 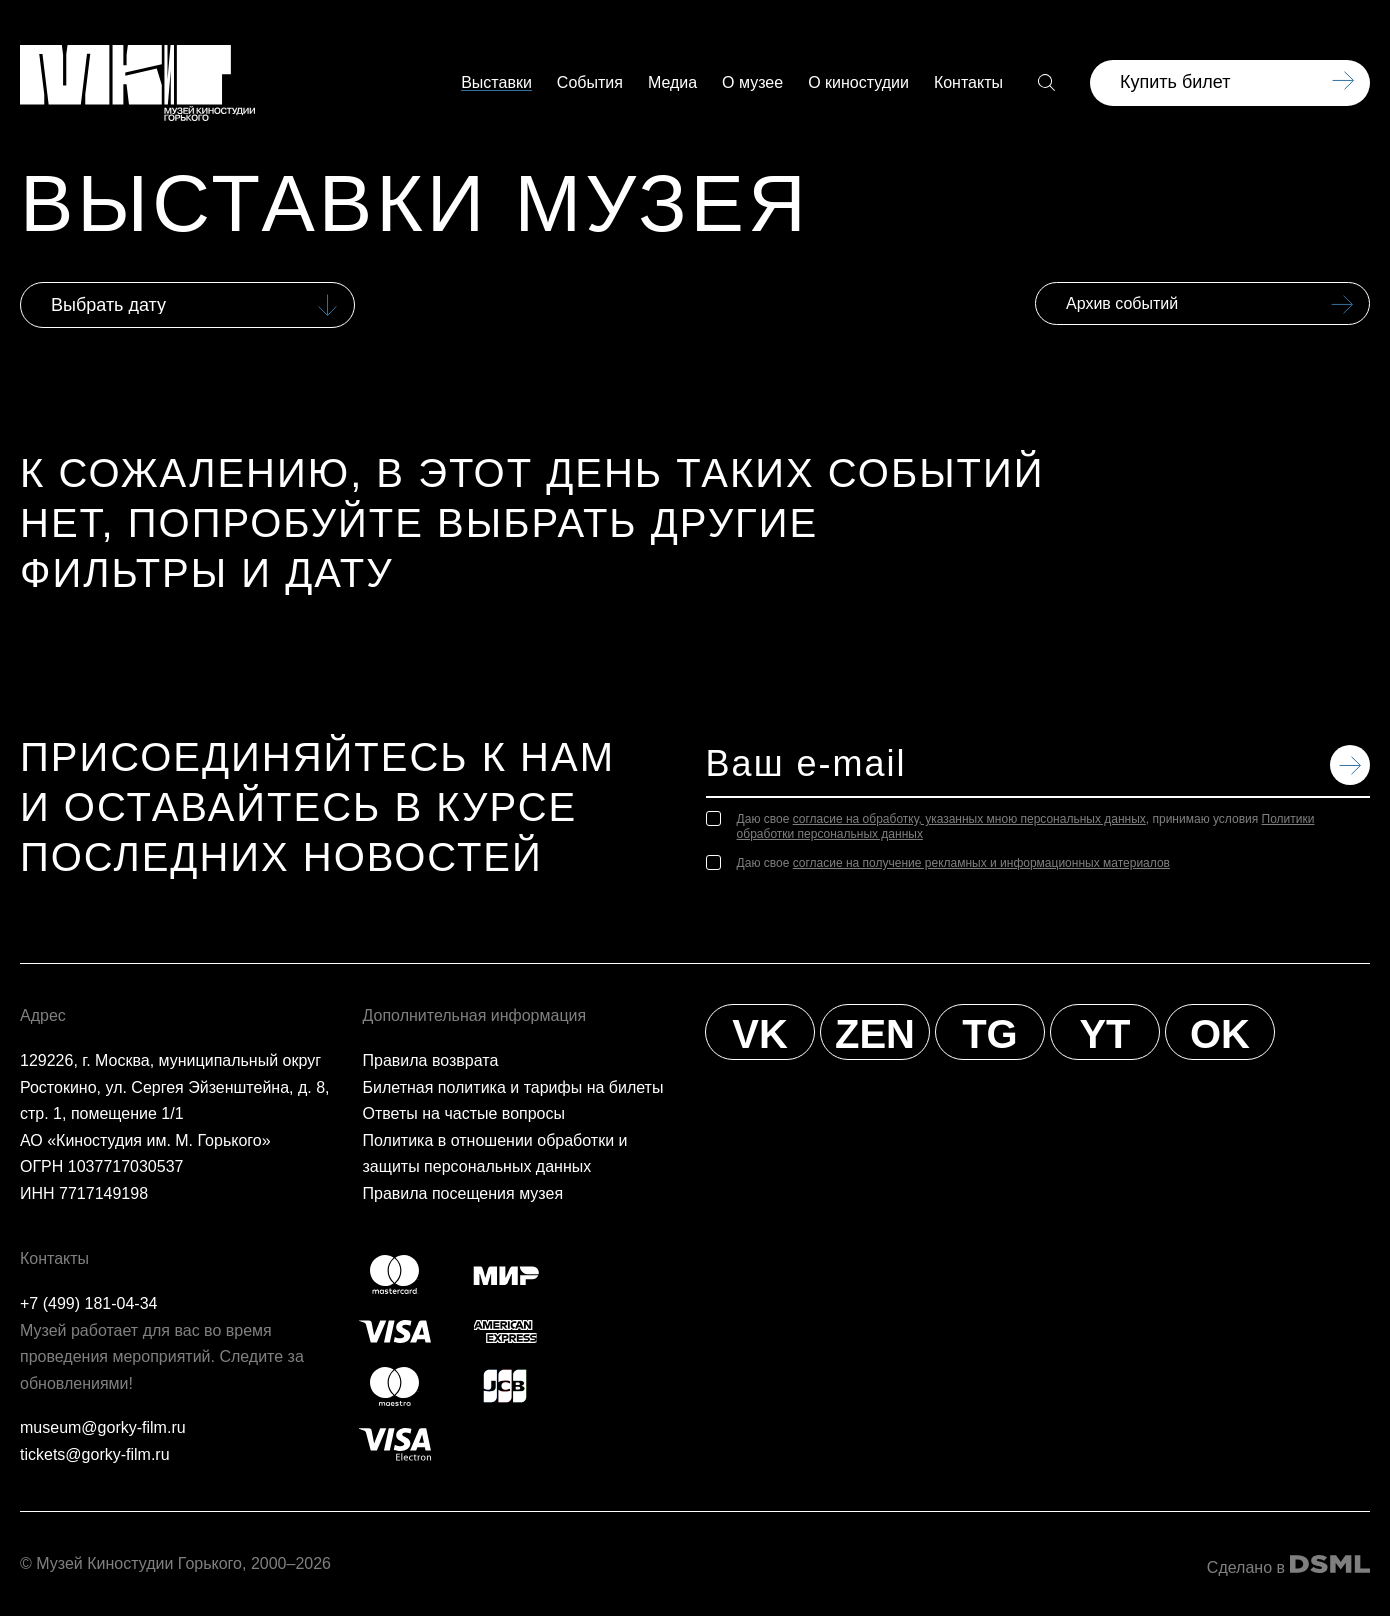 What do you see at coordinates (88, 1303) in the screenshot?
I see `+7 (499) 181-04-34` at bounding box center [88, 1303].